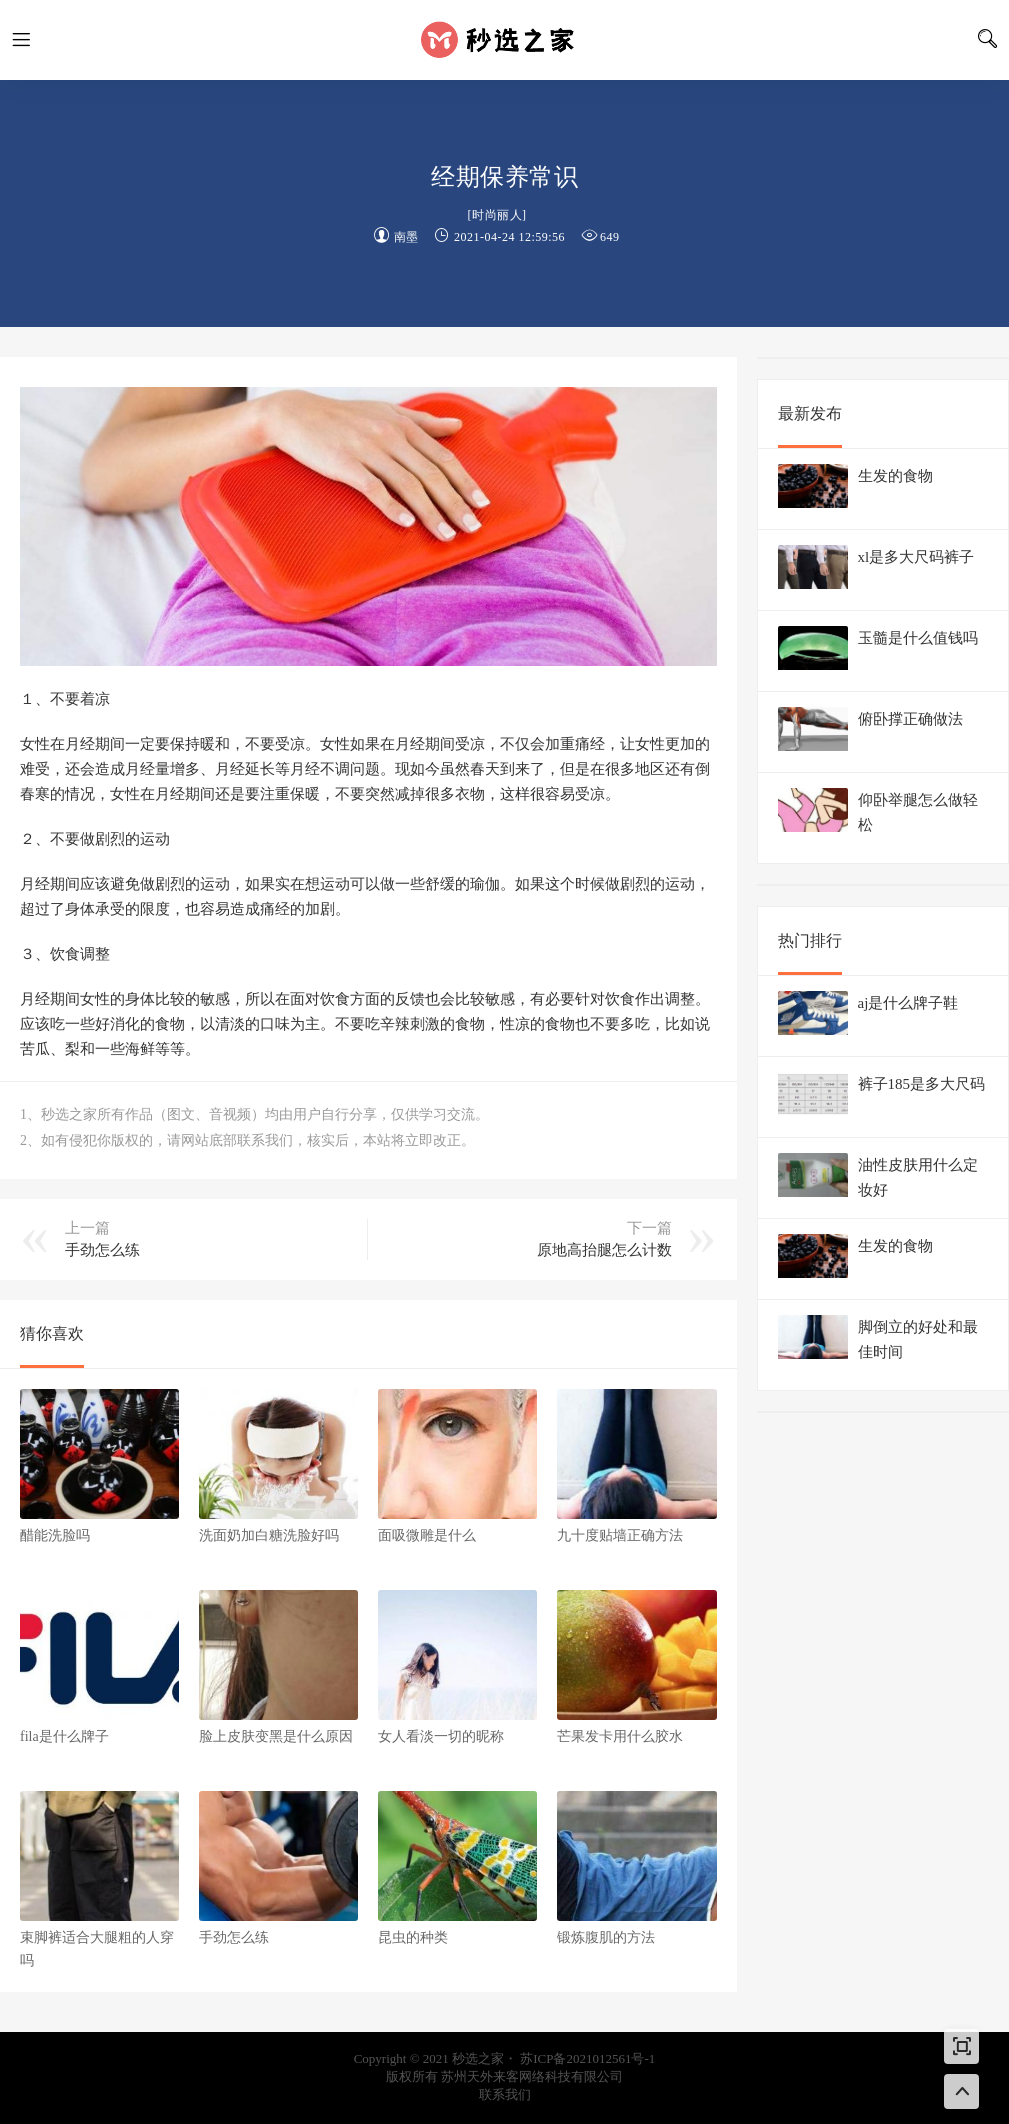  Describe the element at coordinates (587, 2058) in the screenshot. I see `苏ICP备2021012561号-1` at that location.